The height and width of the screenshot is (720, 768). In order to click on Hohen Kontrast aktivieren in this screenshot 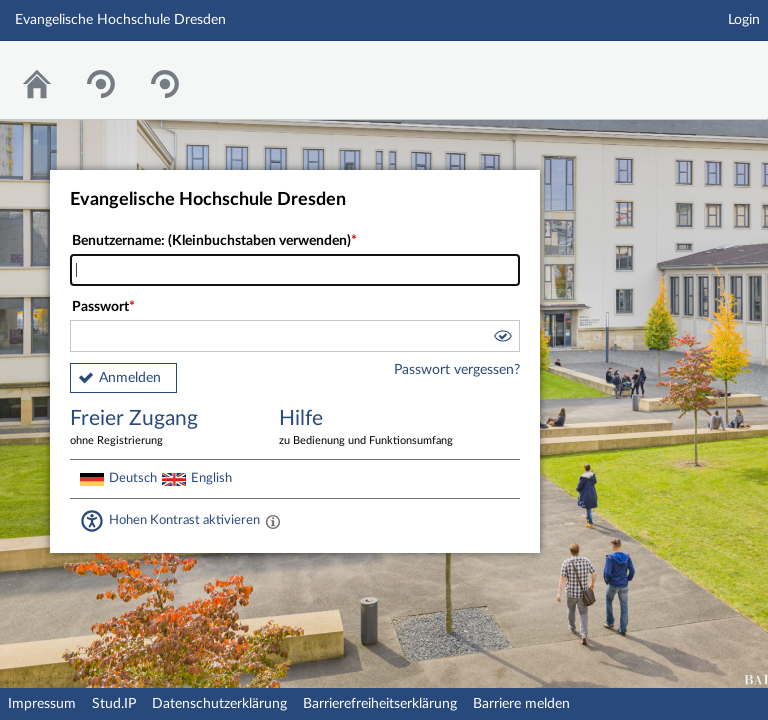, I will do `click(184, 520)`.